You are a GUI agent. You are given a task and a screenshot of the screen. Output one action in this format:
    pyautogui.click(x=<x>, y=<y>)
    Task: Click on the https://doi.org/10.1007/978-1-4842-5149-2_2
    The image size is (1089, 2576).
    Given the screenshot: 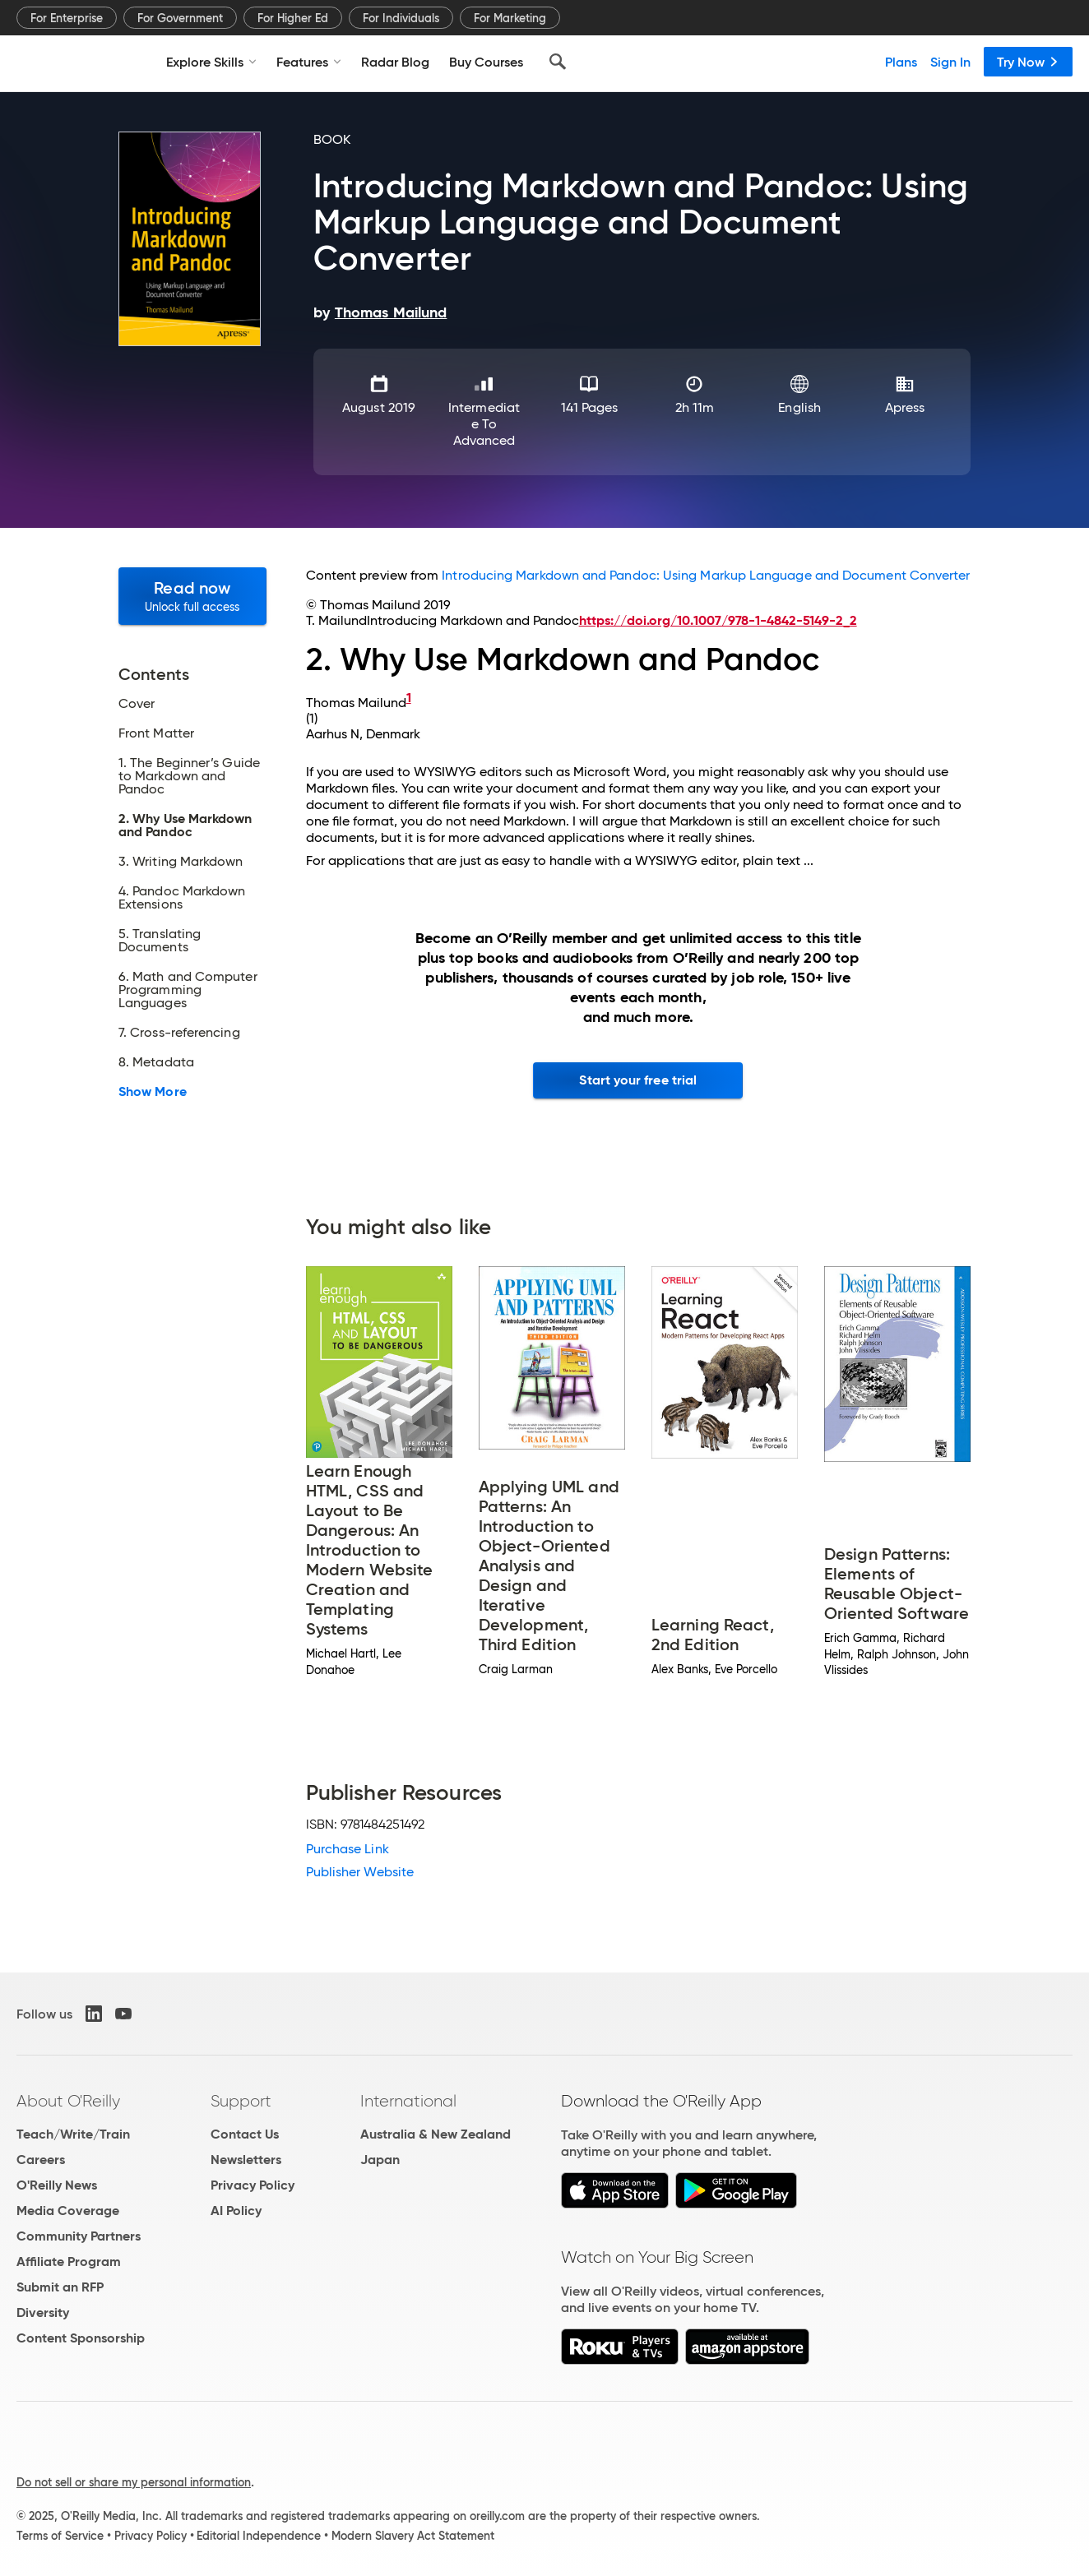 What is the action you would take?
    pyautogui.click(x=718, y=620)
    